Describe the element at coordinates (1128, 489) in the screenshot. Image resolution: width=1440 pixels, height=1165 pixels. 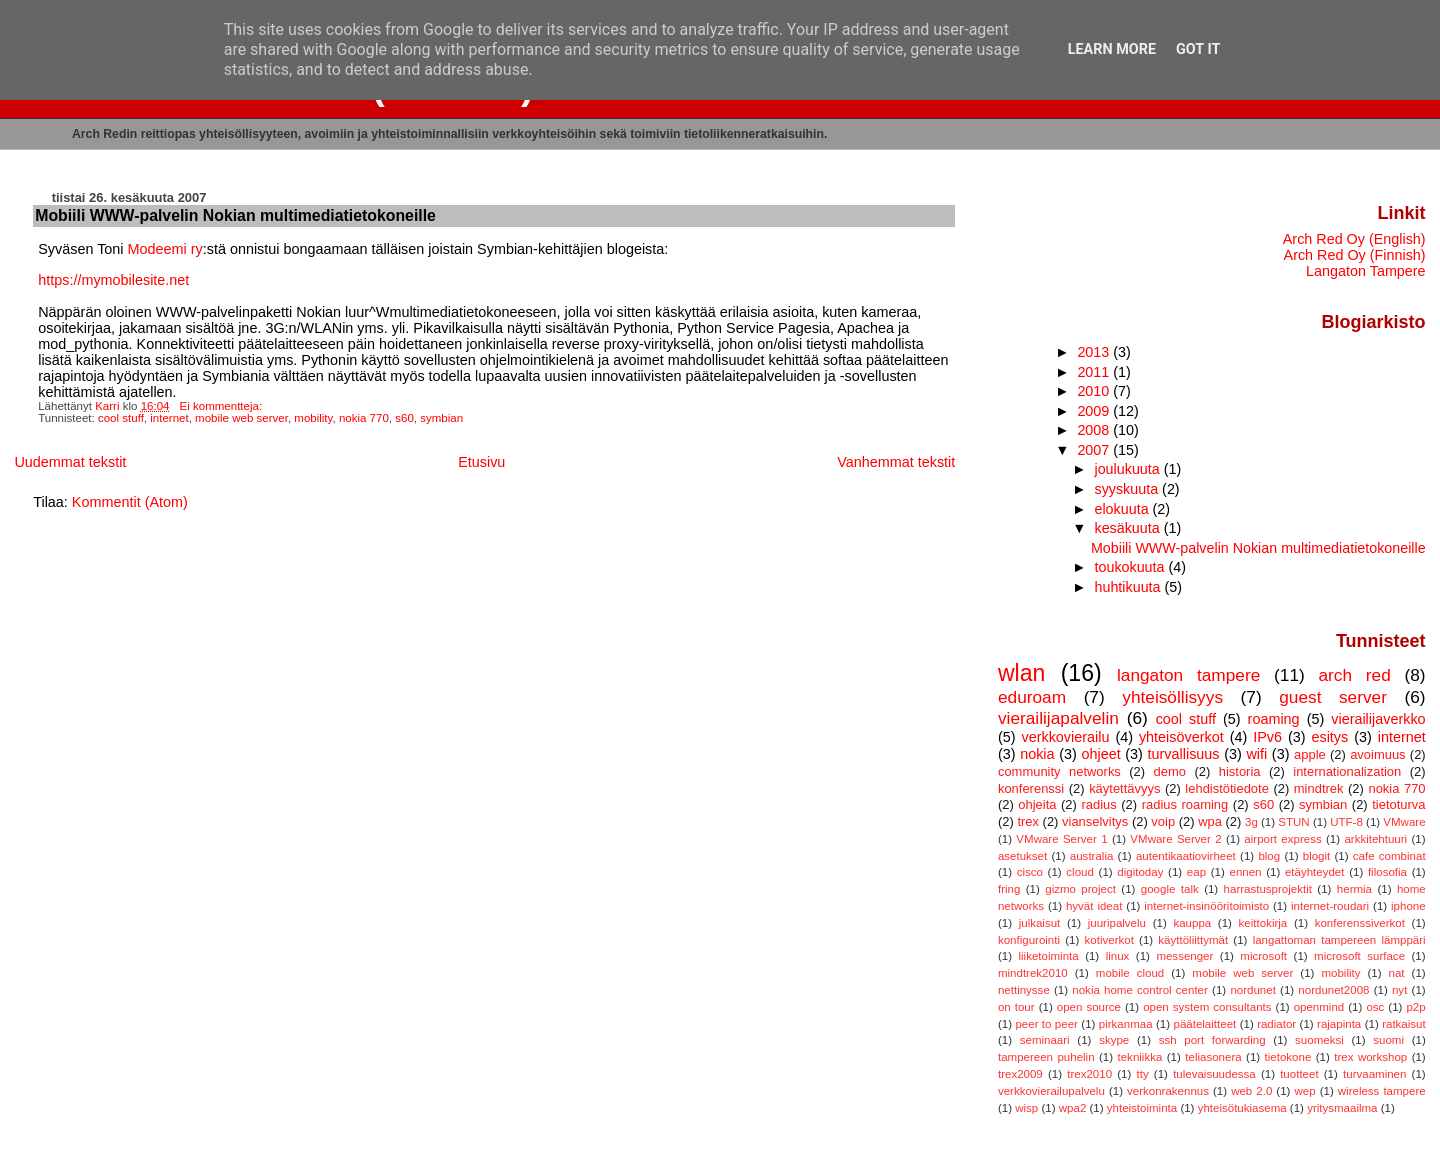
I see `syyskuuta` at that location.